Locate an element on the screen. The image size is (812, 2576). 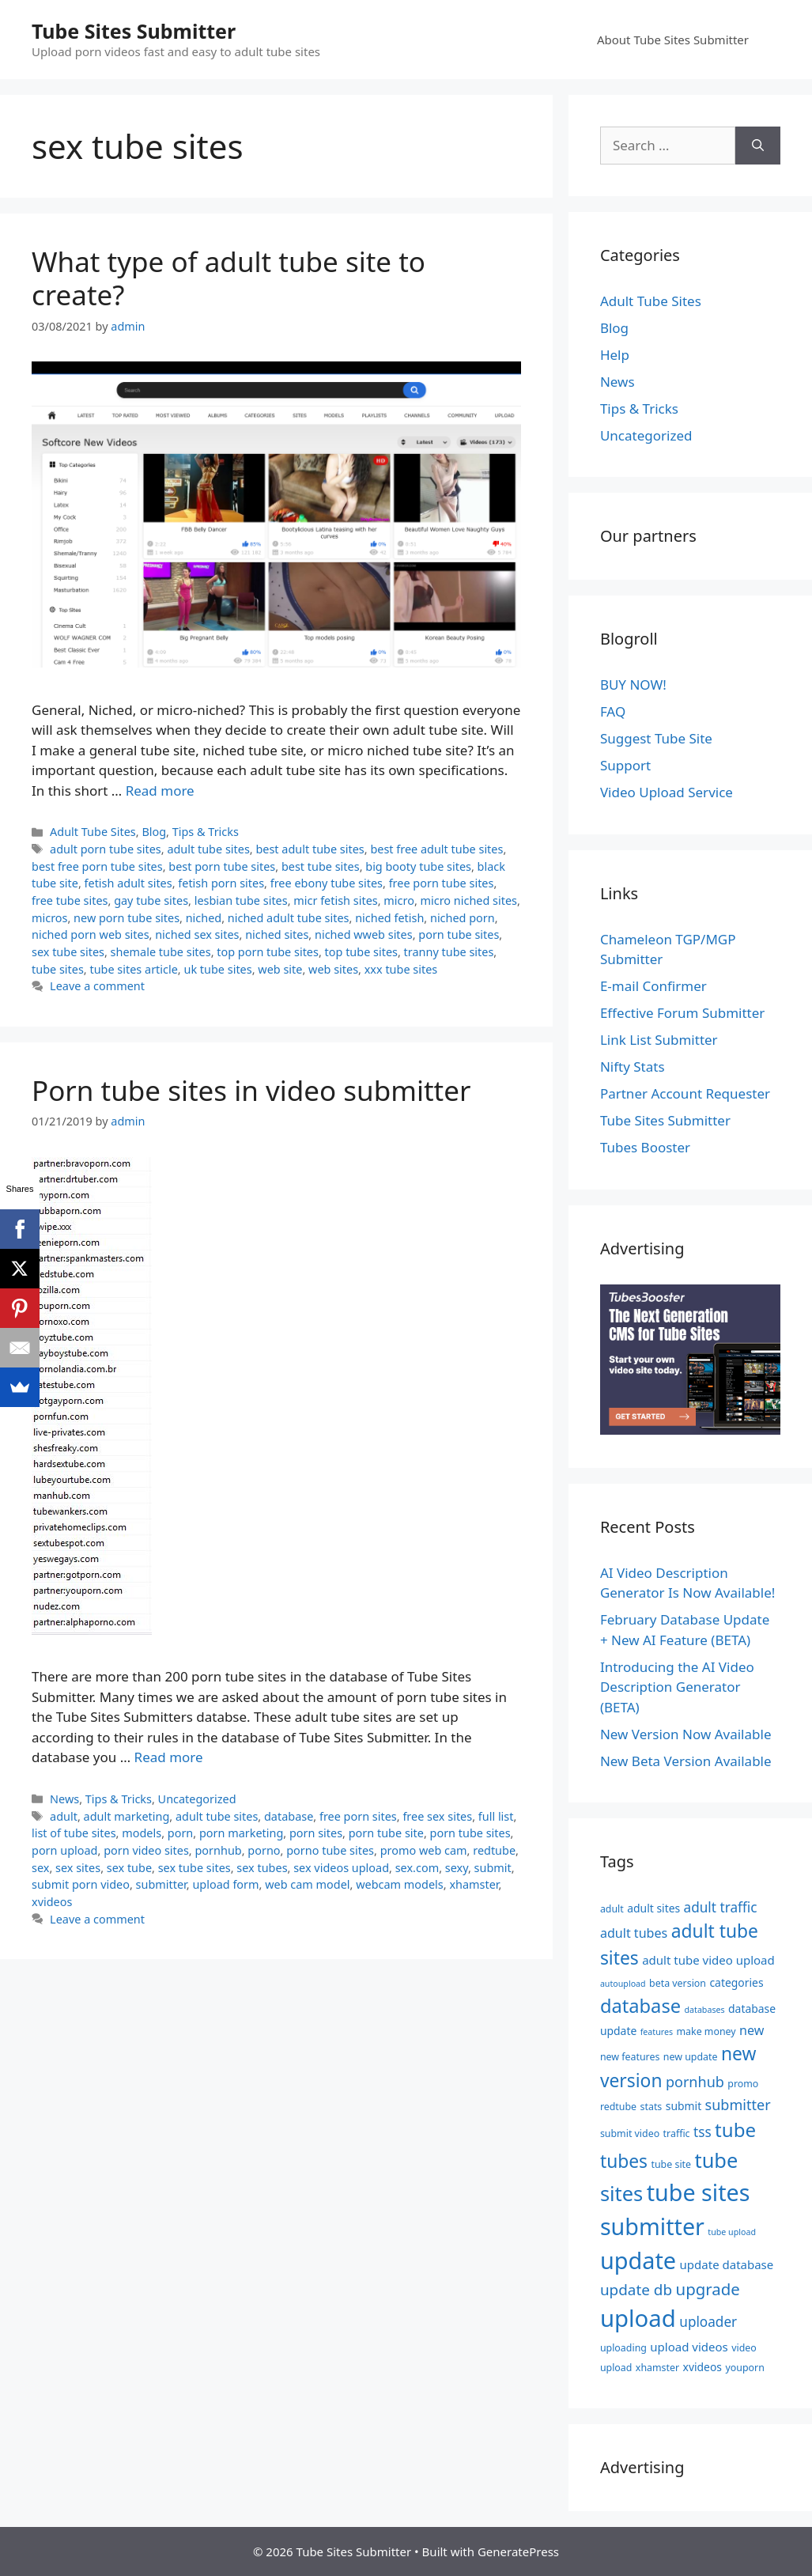
New Version Now Available is located at coordinates (686, 1734).